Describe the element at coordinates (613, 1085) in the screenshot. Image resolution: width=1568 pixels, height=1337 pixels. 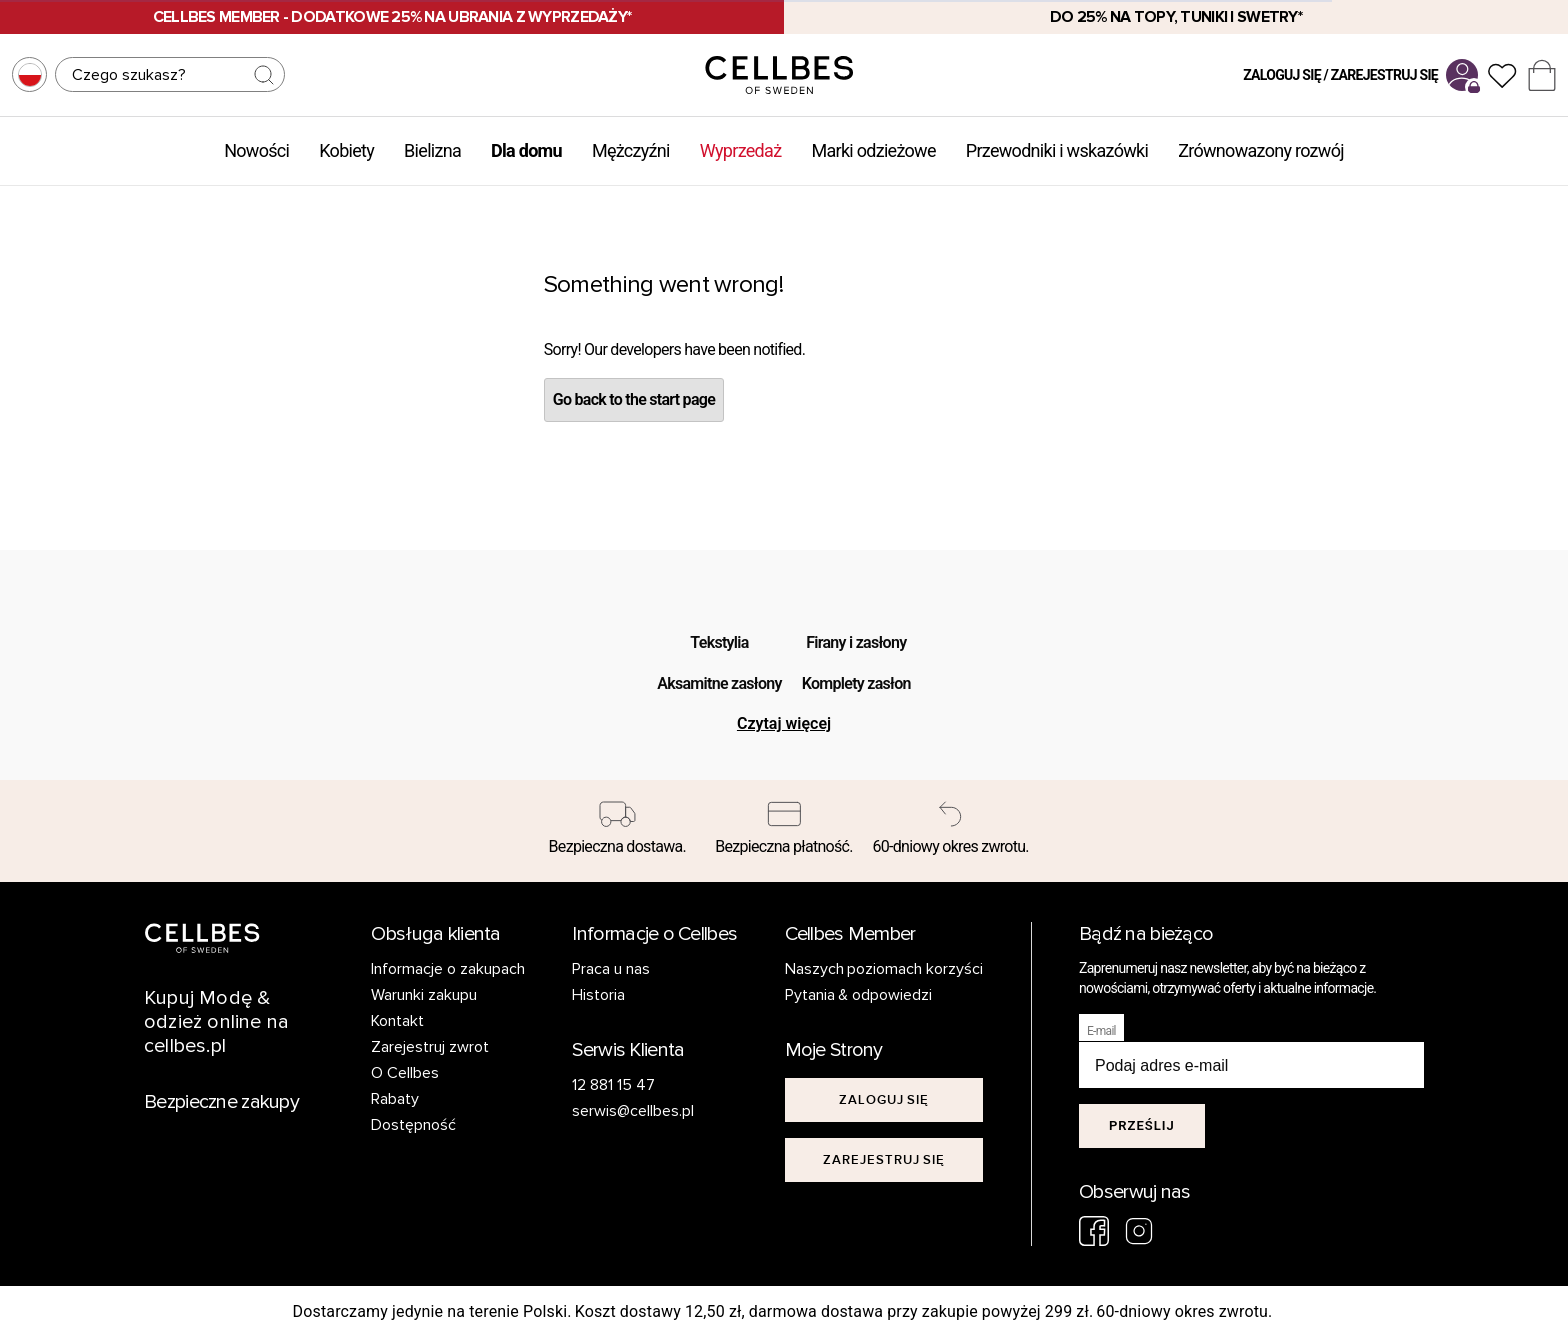
I see `12 881 15 47` at that location.